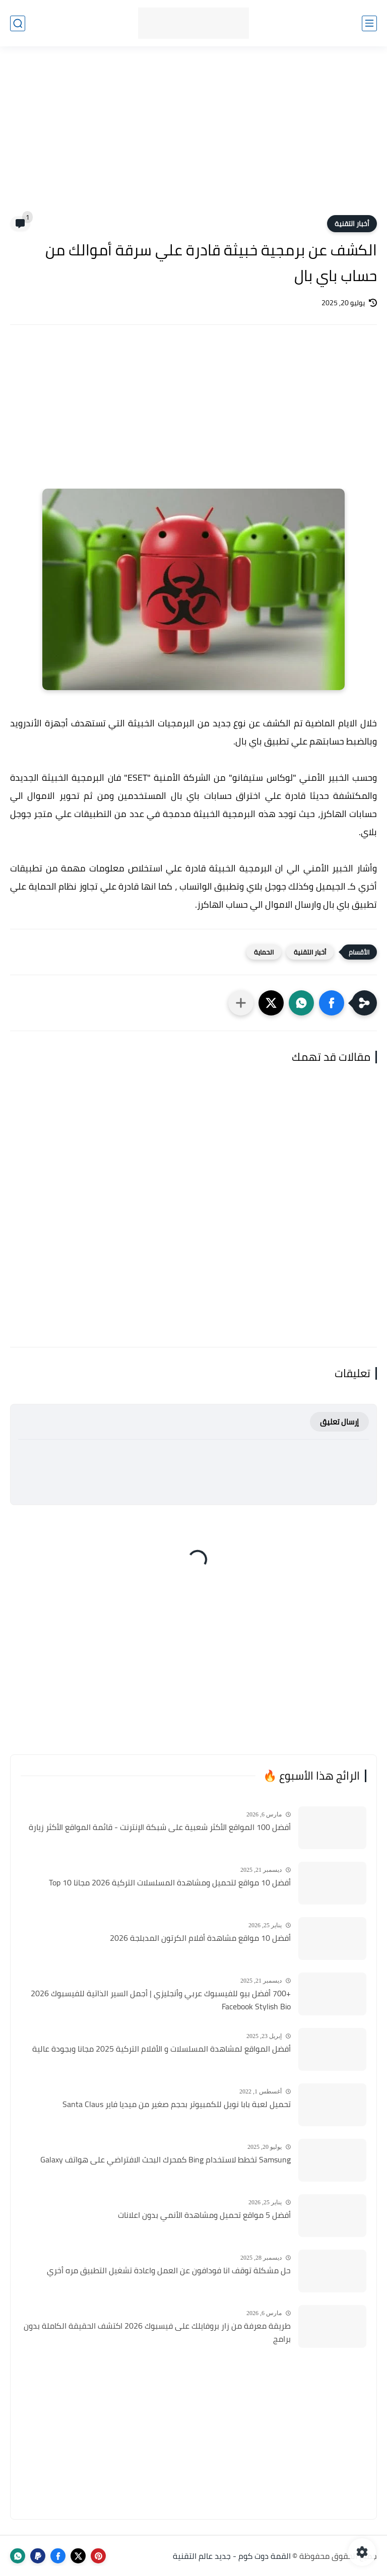  What do you see at coordinates (240, 1002) in the screenshot?
I see `[مشاركة في التطبيقات الأخرى]` at bounding box center [240, 1002].